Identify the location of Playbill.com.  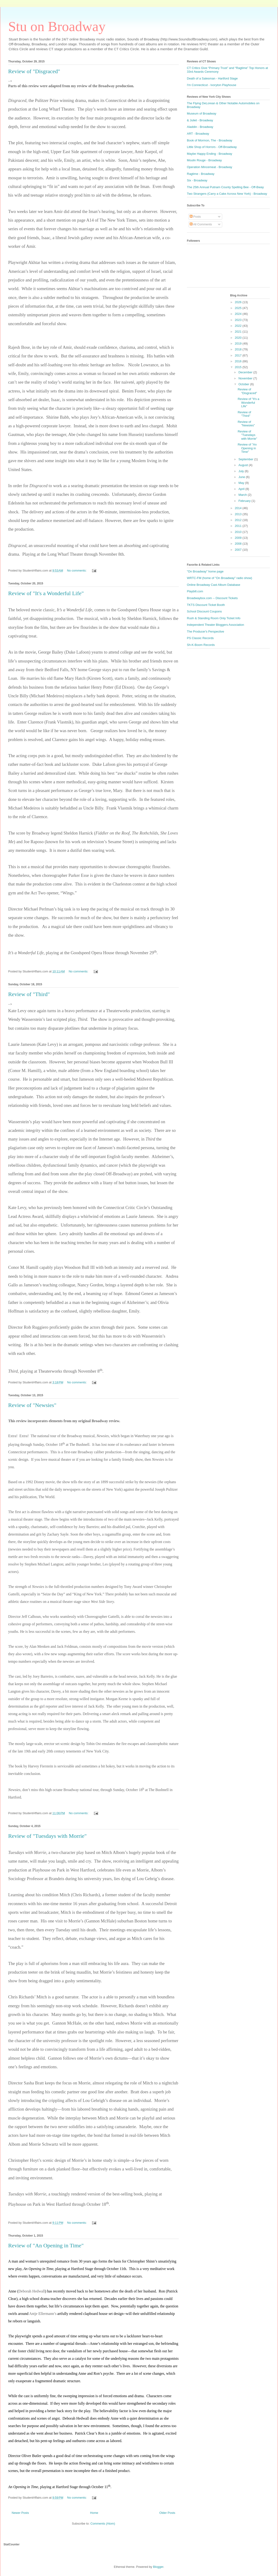
(195, 591).